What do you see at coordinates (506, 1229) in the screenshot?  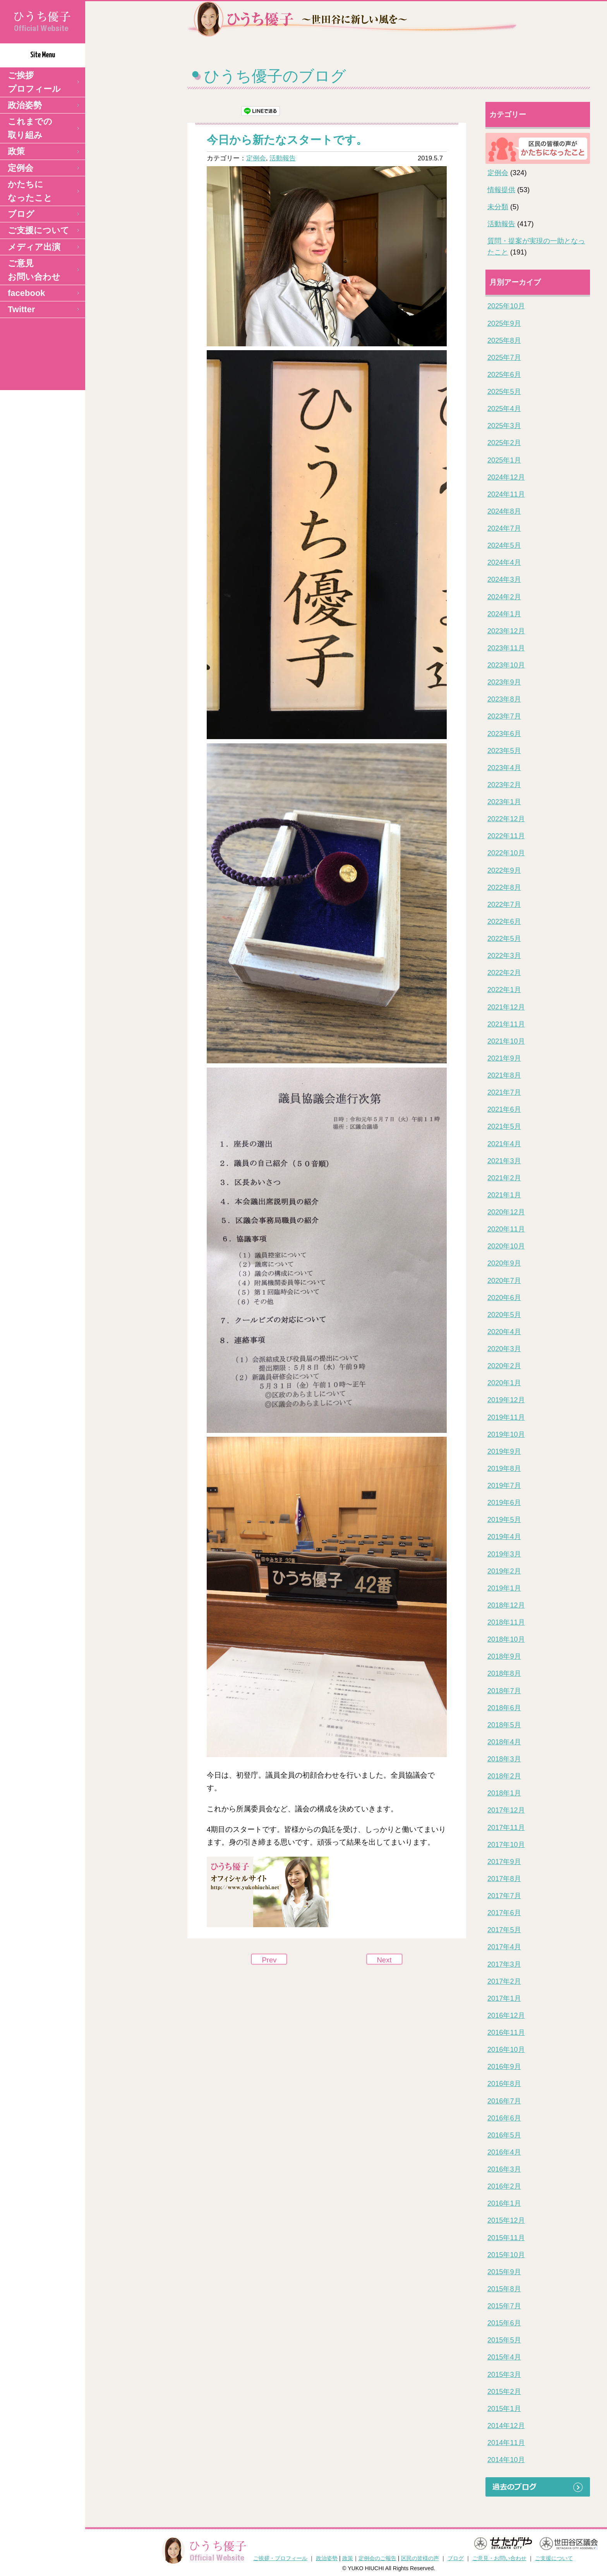 I see `2020年11月` at bounding box center [506, 1229].